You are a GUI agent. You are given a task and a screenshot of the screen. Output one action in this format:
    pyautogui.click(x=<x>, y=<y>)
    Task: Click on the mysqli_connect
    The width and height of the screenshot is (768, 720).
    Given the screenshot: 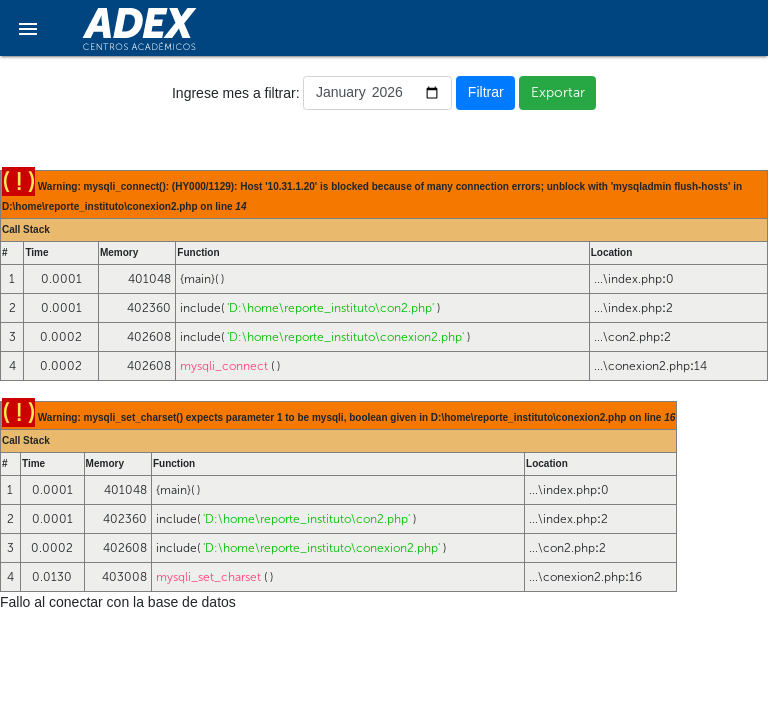 What is the action you would take?
    pyautogui.click(x=224, y=366)
    